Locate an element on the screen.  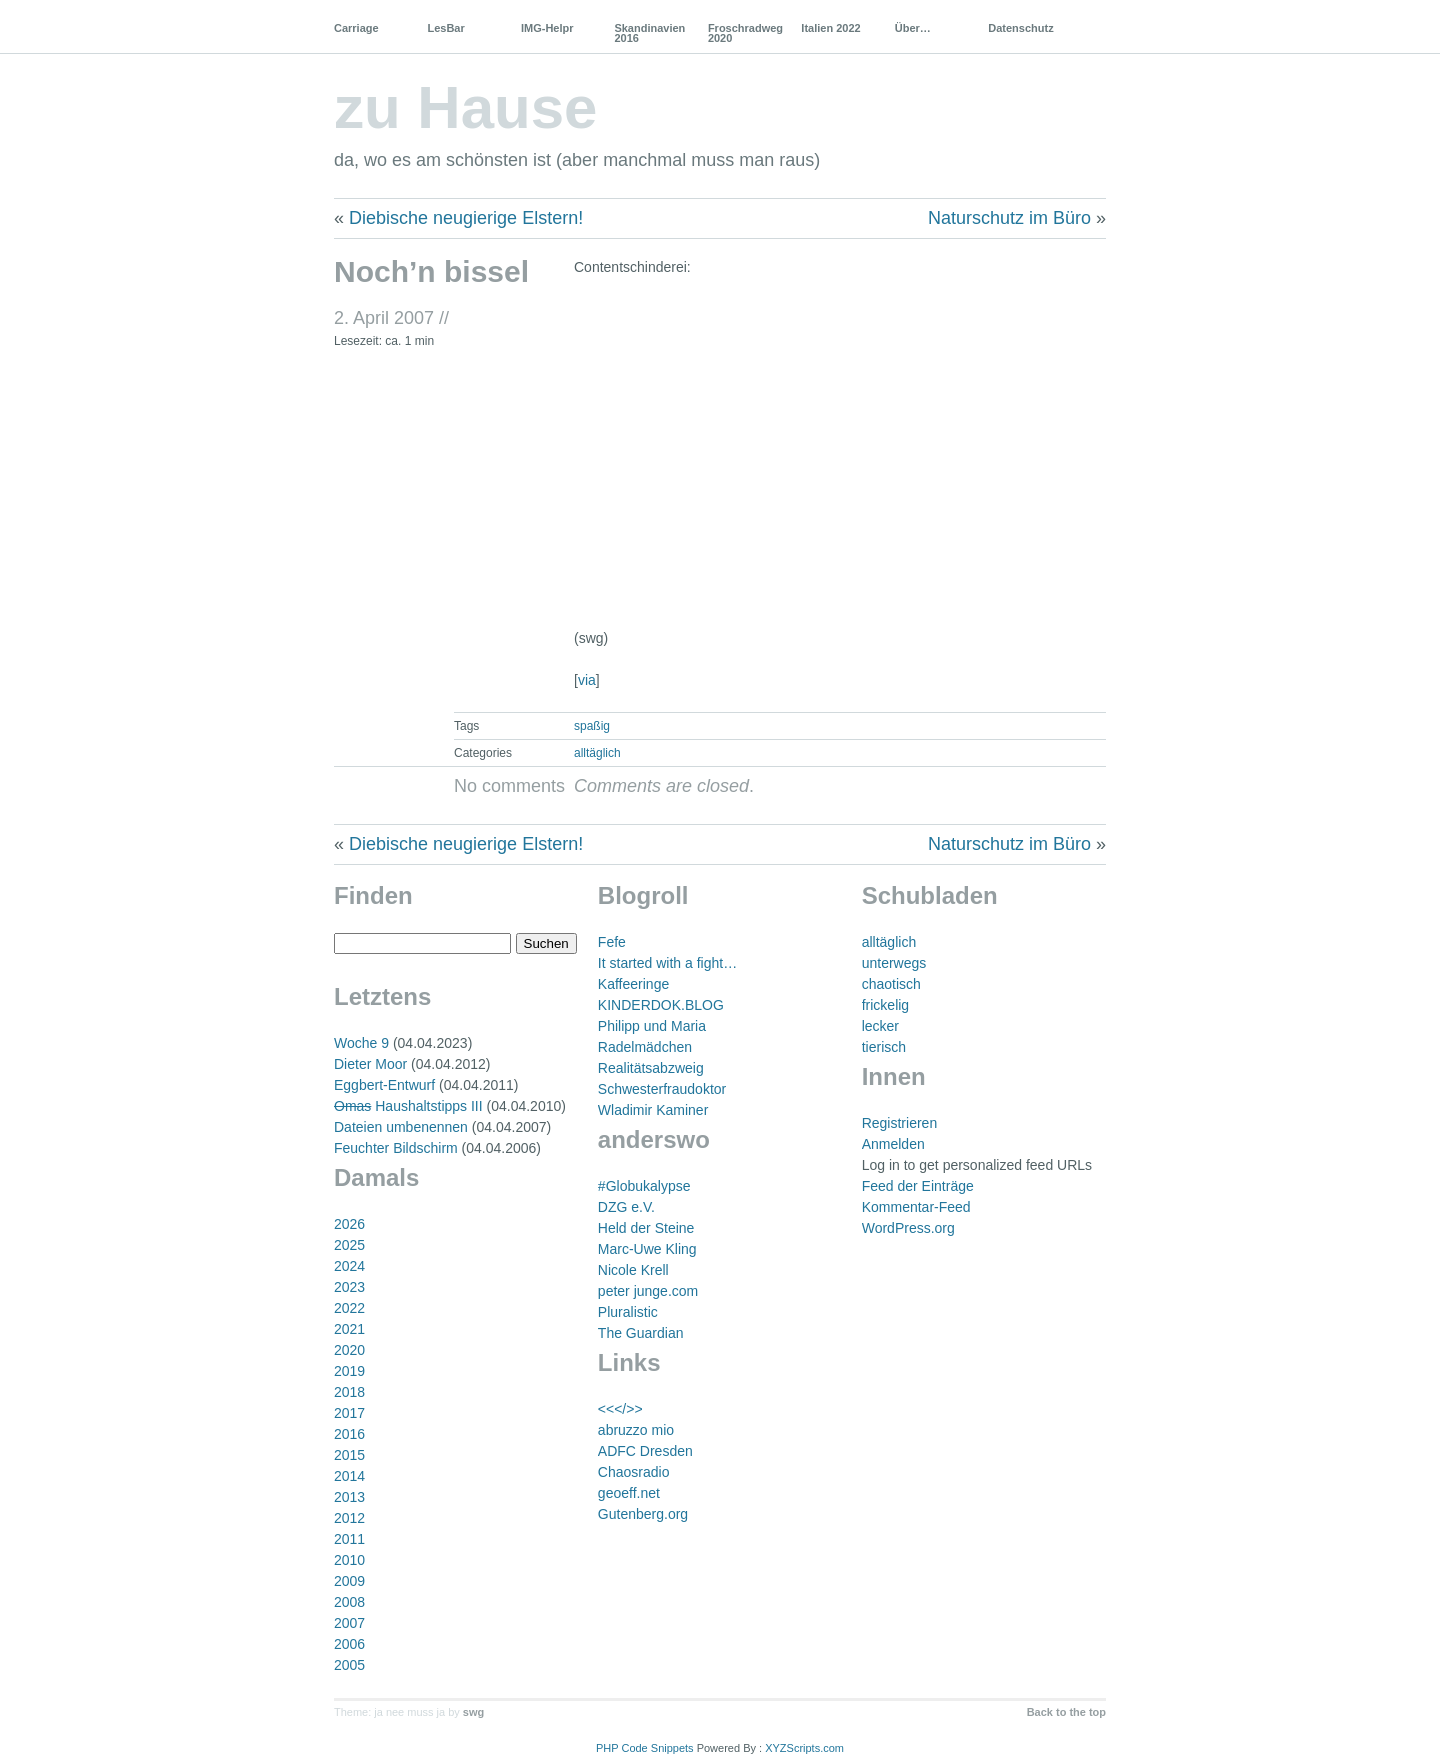
PHP Code Snippets is located at coordinates (645, 1748).